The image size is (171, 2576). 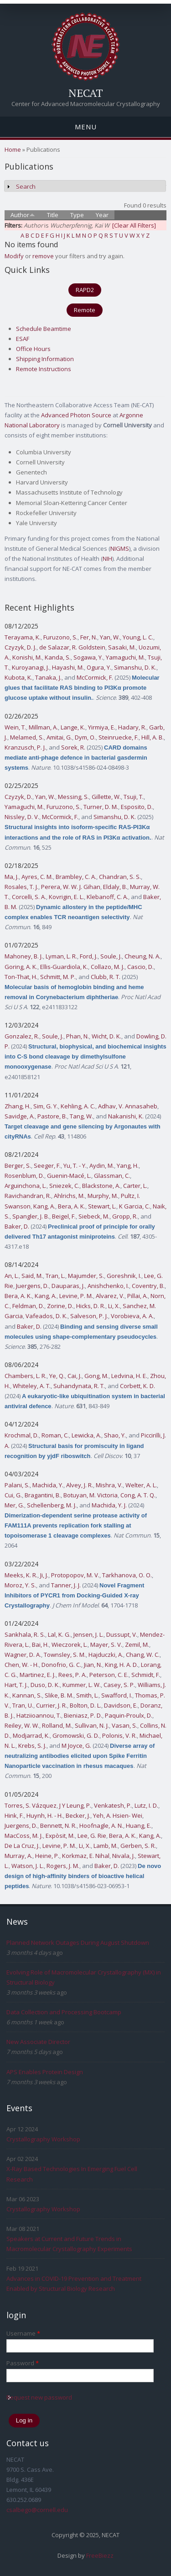 What do you see at coordinates (132, 1316) in the screenshot?
I see `Vorobieva, A. A.` at bounding box center [132, 1316].